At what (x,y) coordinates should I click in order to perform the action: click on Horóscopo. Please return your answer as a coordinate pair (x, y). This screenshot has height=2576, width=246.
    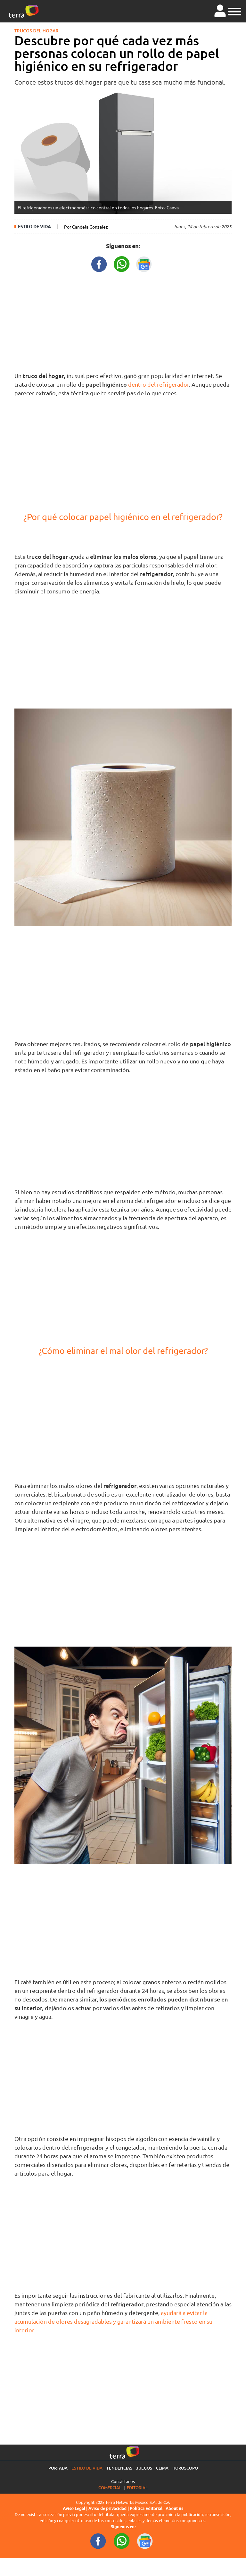
    Looking at the image, I should click on (185, 2468).